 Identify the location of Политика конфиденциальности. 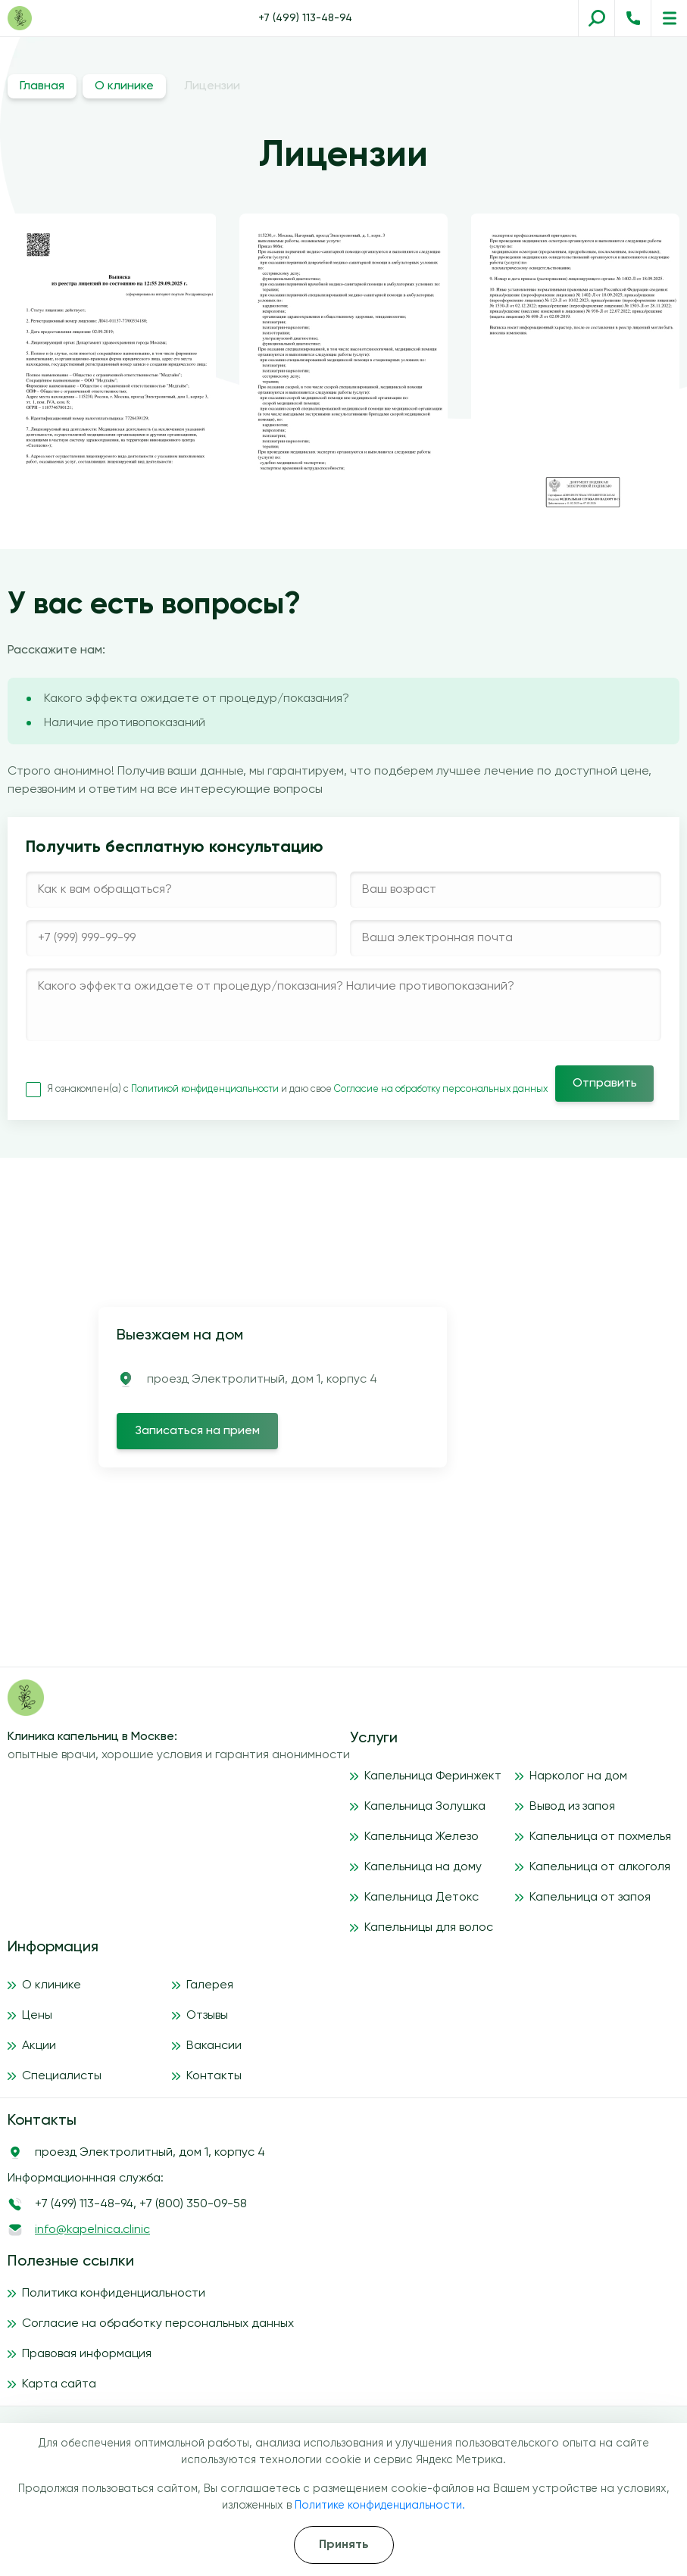
(113, 2294).